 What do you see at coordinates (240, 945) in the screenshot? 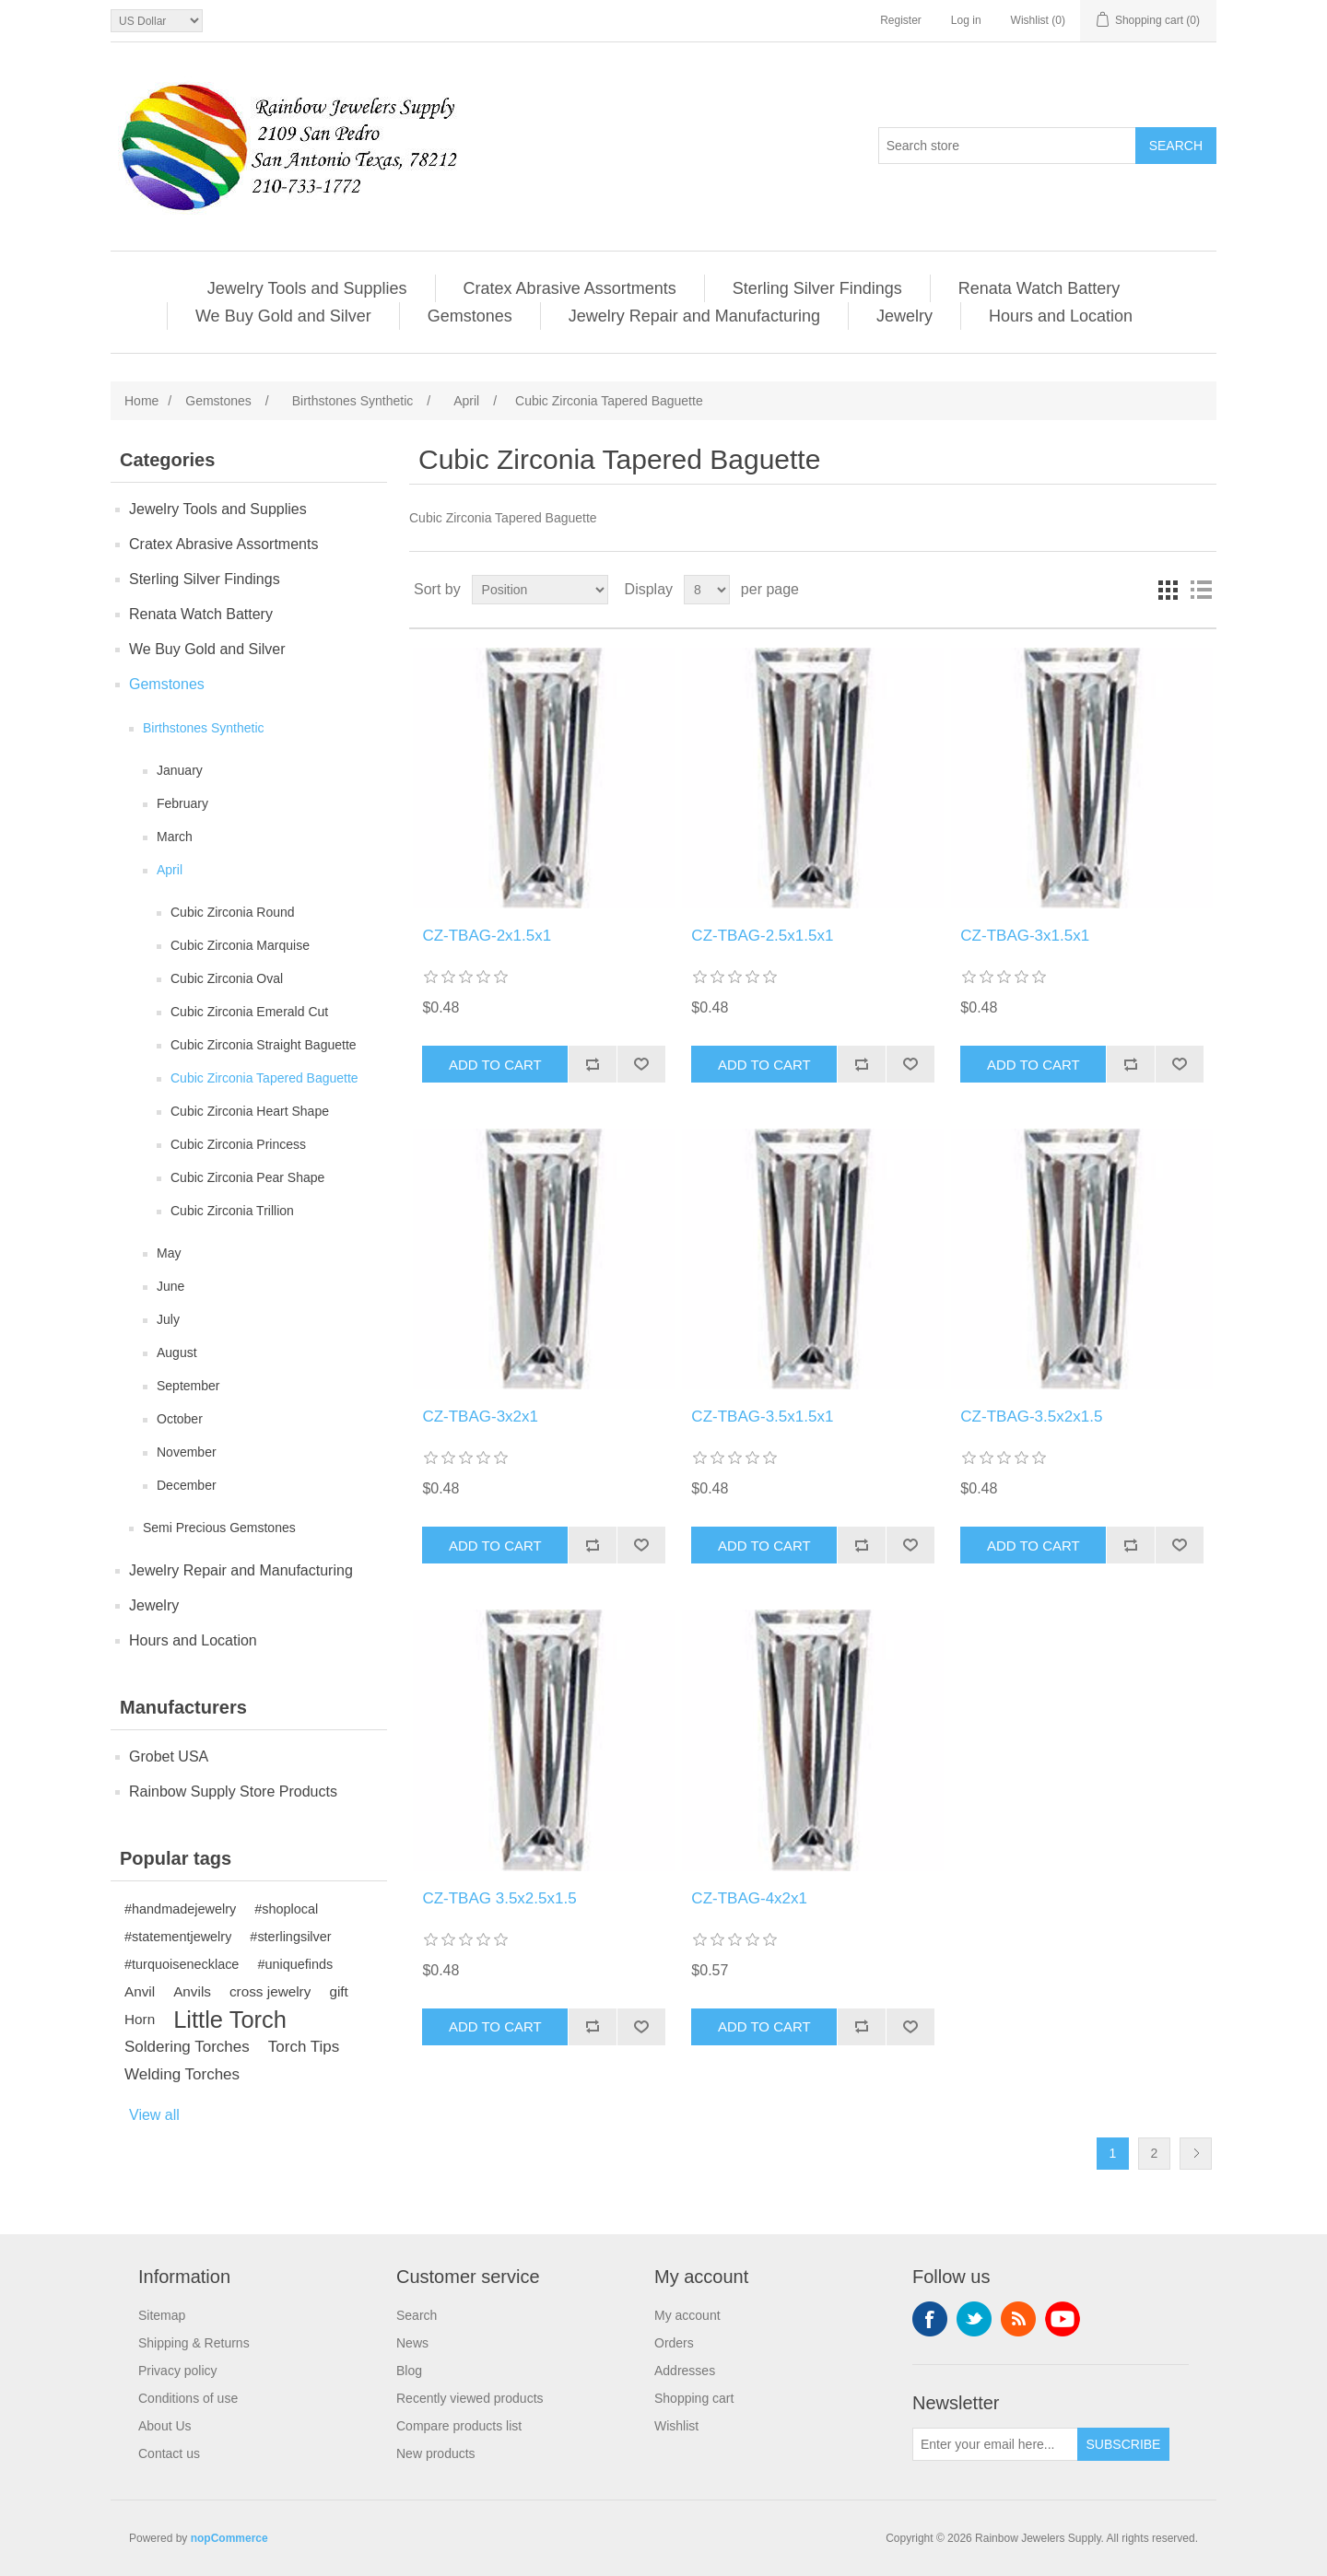
I see `Cubic Zirconia Marquise` at bounding box center [240, 945].